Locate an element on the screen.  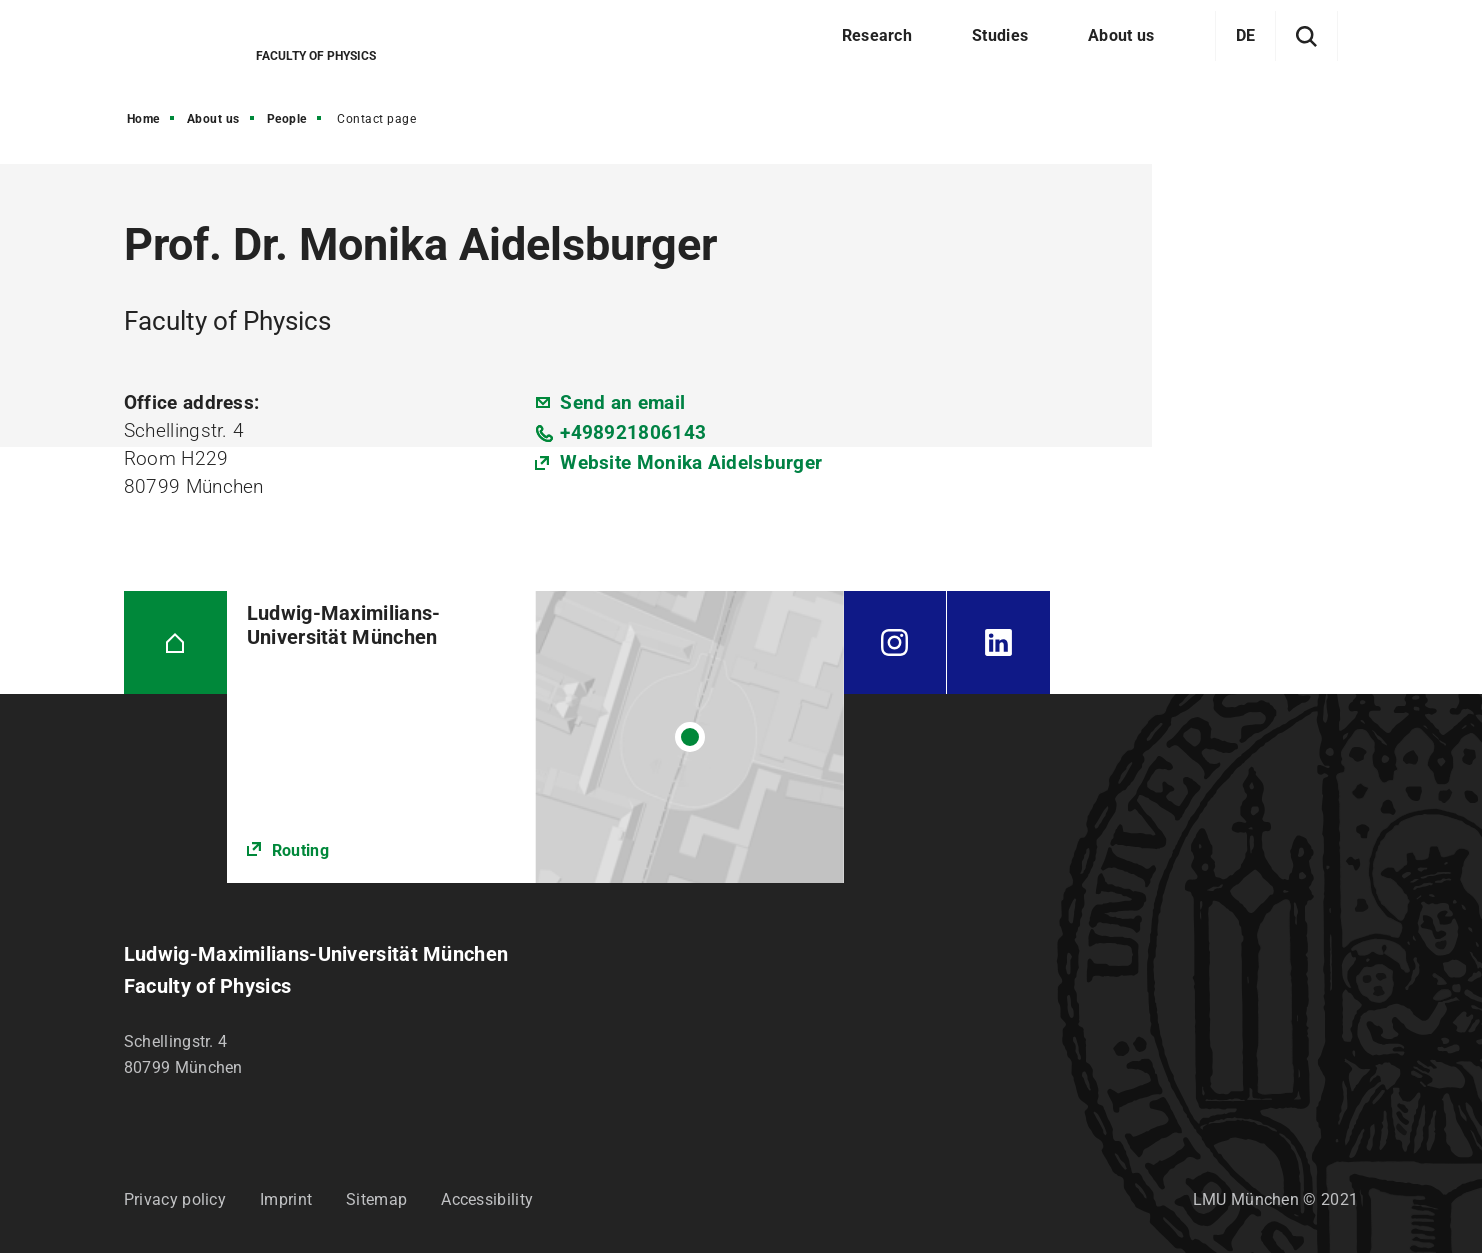
Privacy policy is located at coordinates (175, 1199).